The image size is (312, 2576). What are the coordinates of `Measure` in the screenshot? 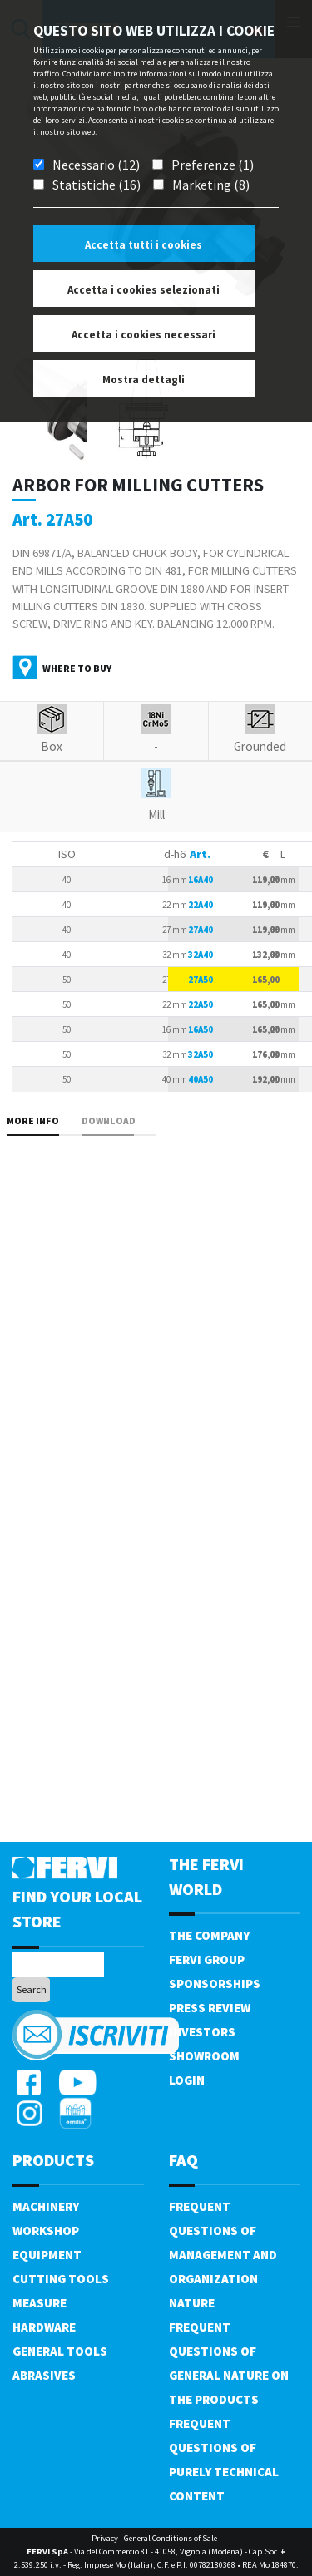 It's located at (39, 2303).